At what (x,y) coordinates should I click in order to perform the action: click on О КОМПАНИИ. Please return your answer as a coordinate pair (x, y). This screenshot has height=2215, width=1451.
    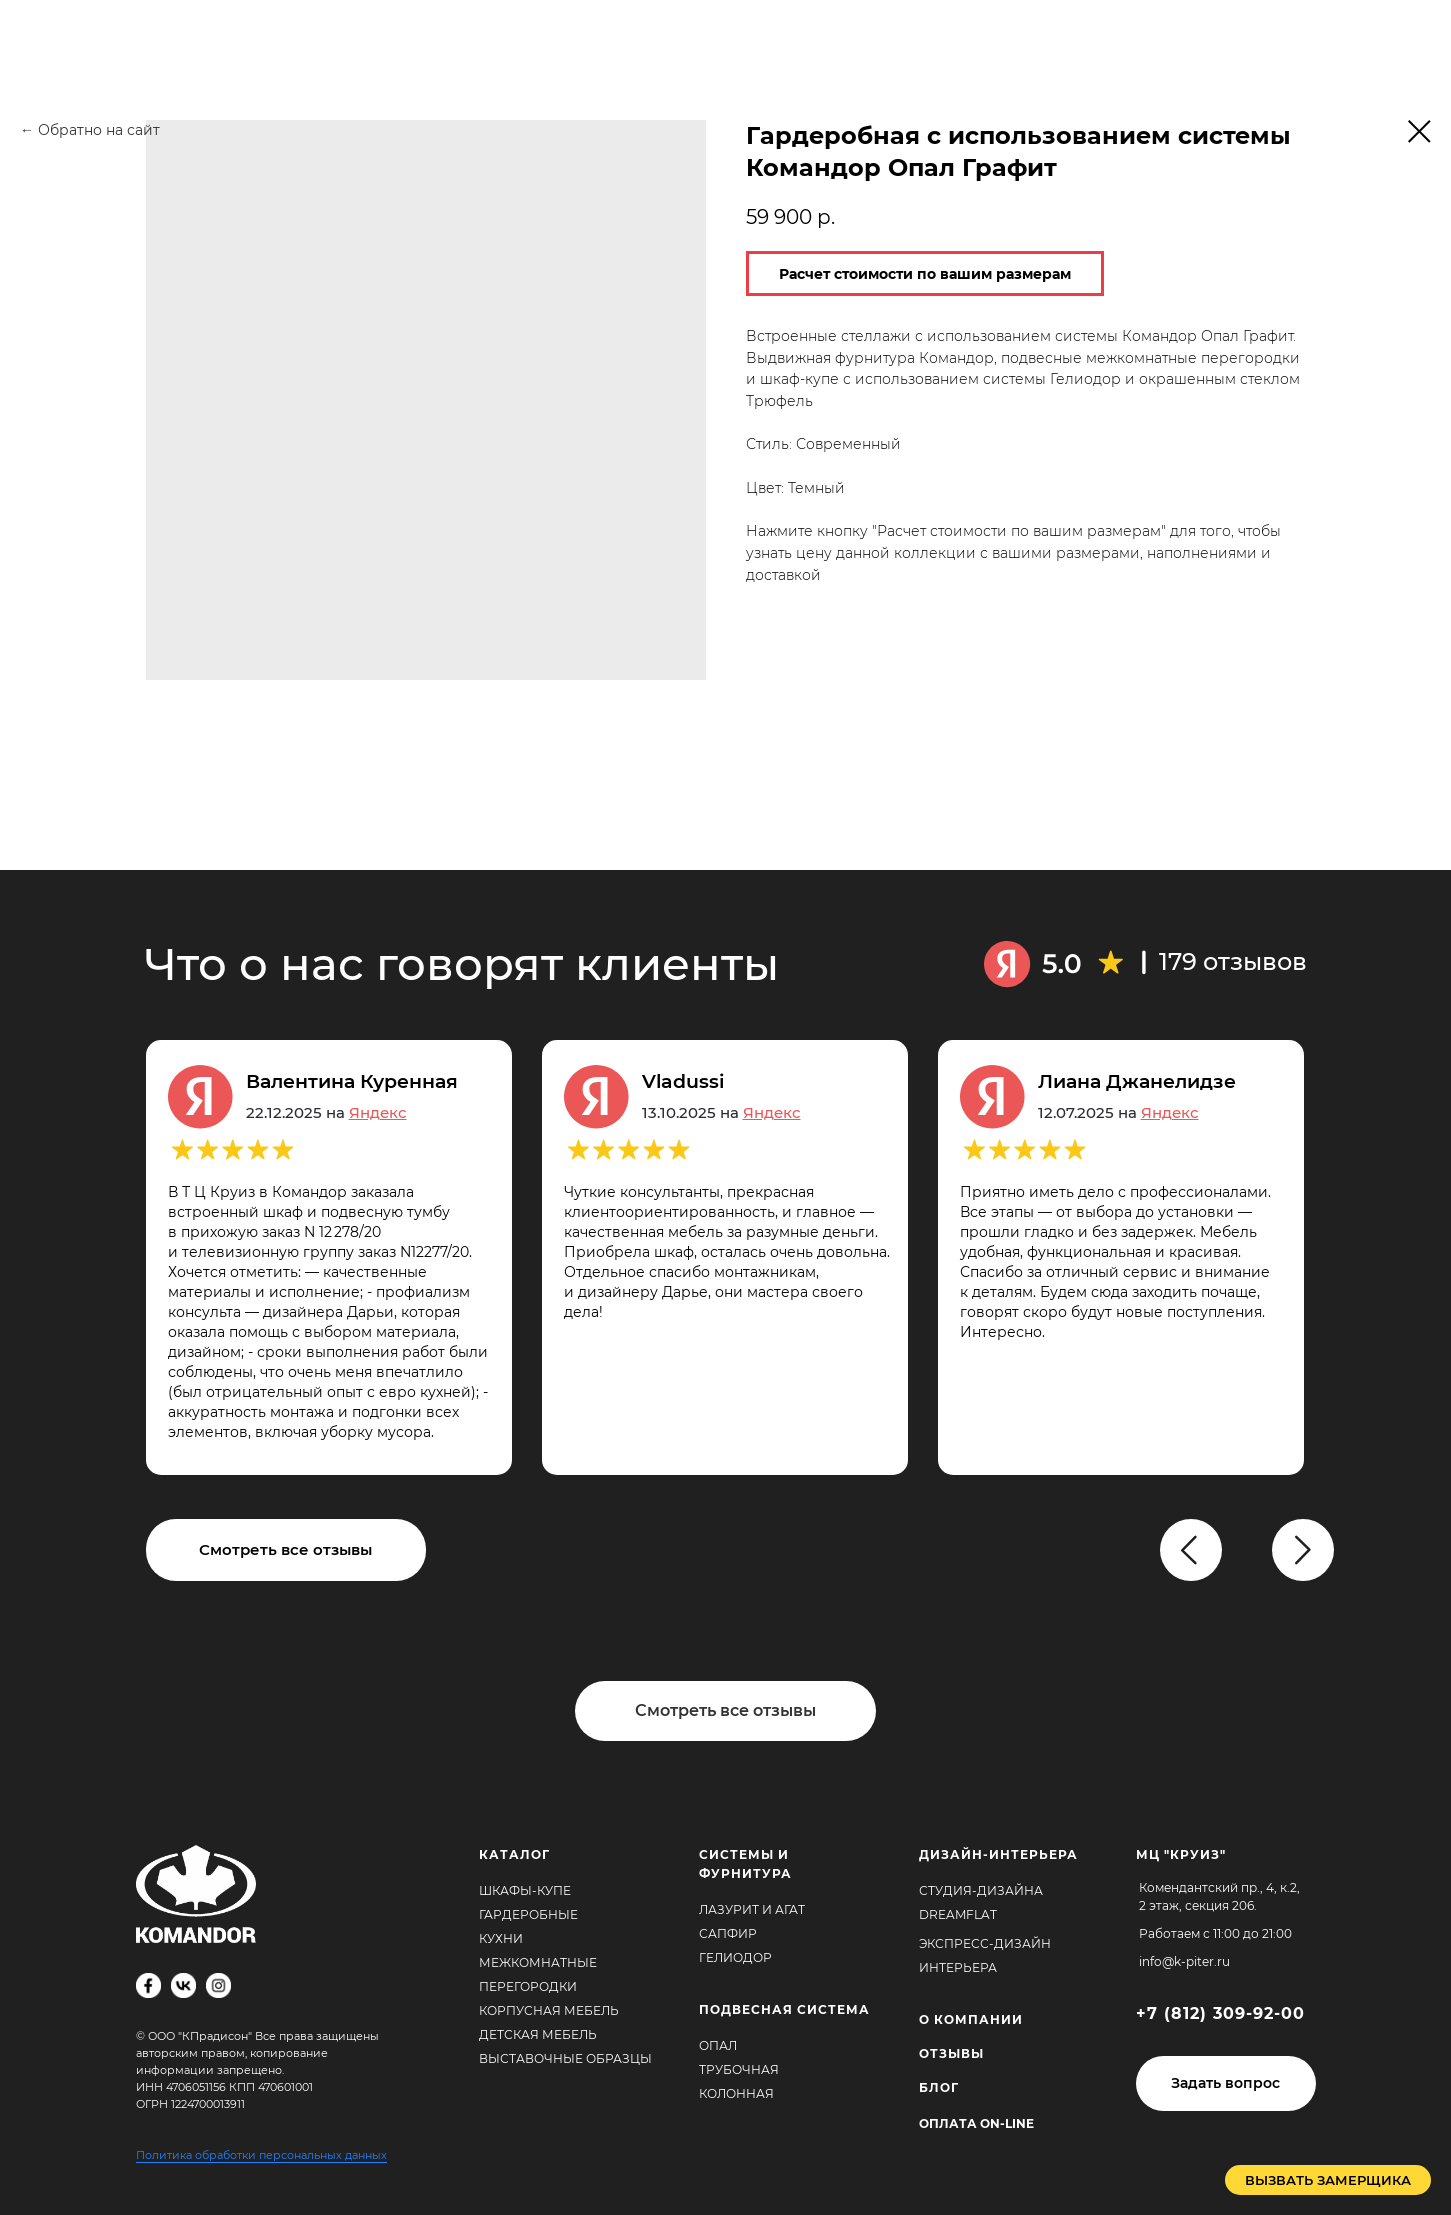
    Looking at the image, I should click on (971, 2019).